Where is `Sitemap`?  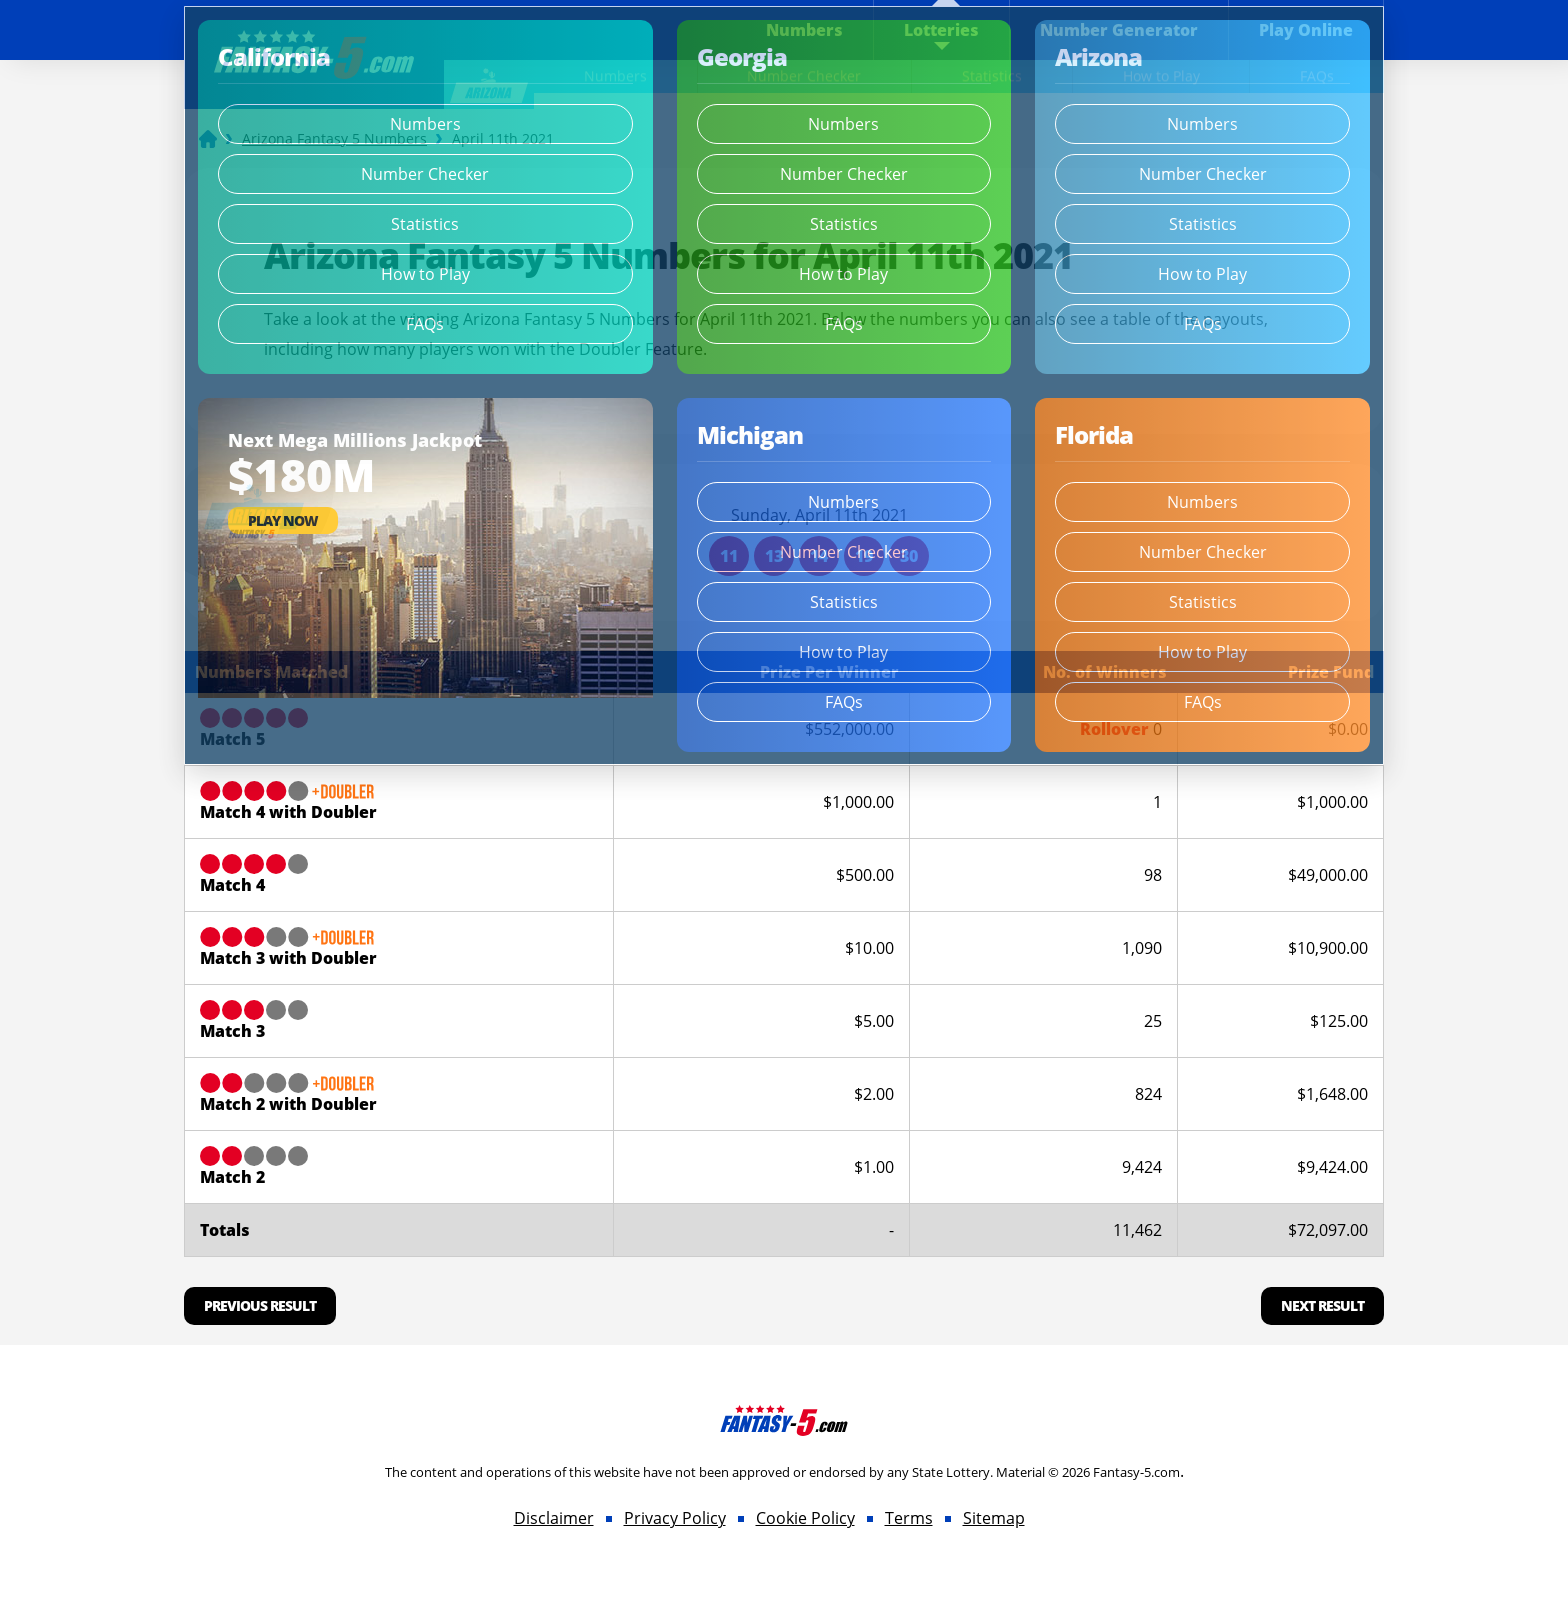
Sitemap is located at coordinates (994, 1518).